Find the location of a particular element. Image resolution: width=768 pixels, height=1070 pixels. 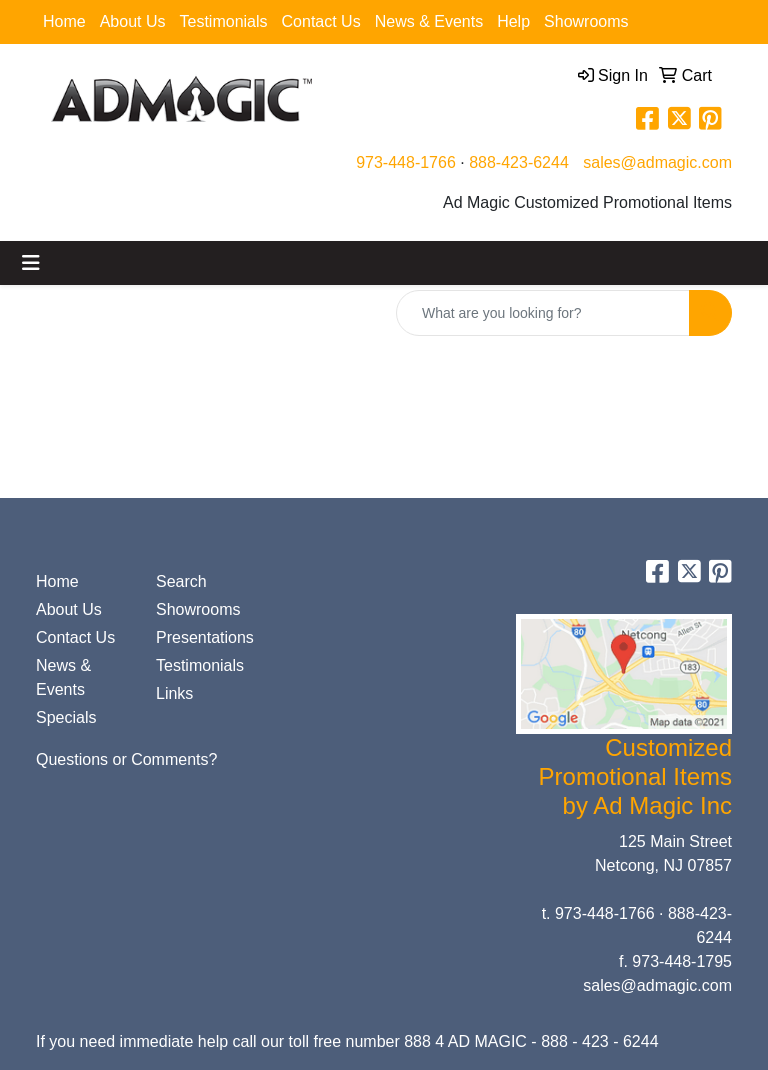

973-448-1766 is located at coordinates (406, 162).